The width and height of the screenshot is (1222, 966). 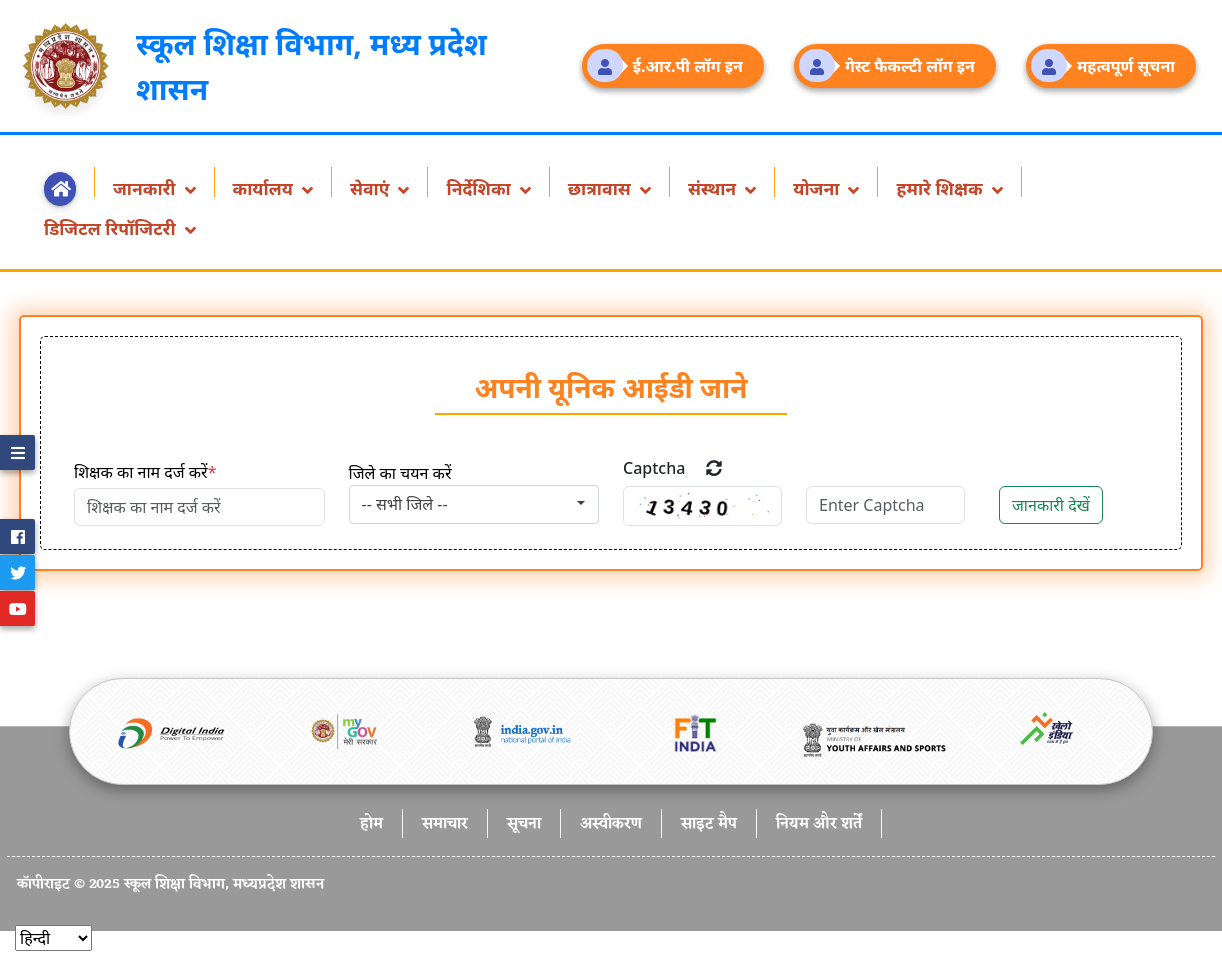 What do you see at coordinates (445, 824) in the screenshot?
I see `समाचार` at bounding box center [445, 824].